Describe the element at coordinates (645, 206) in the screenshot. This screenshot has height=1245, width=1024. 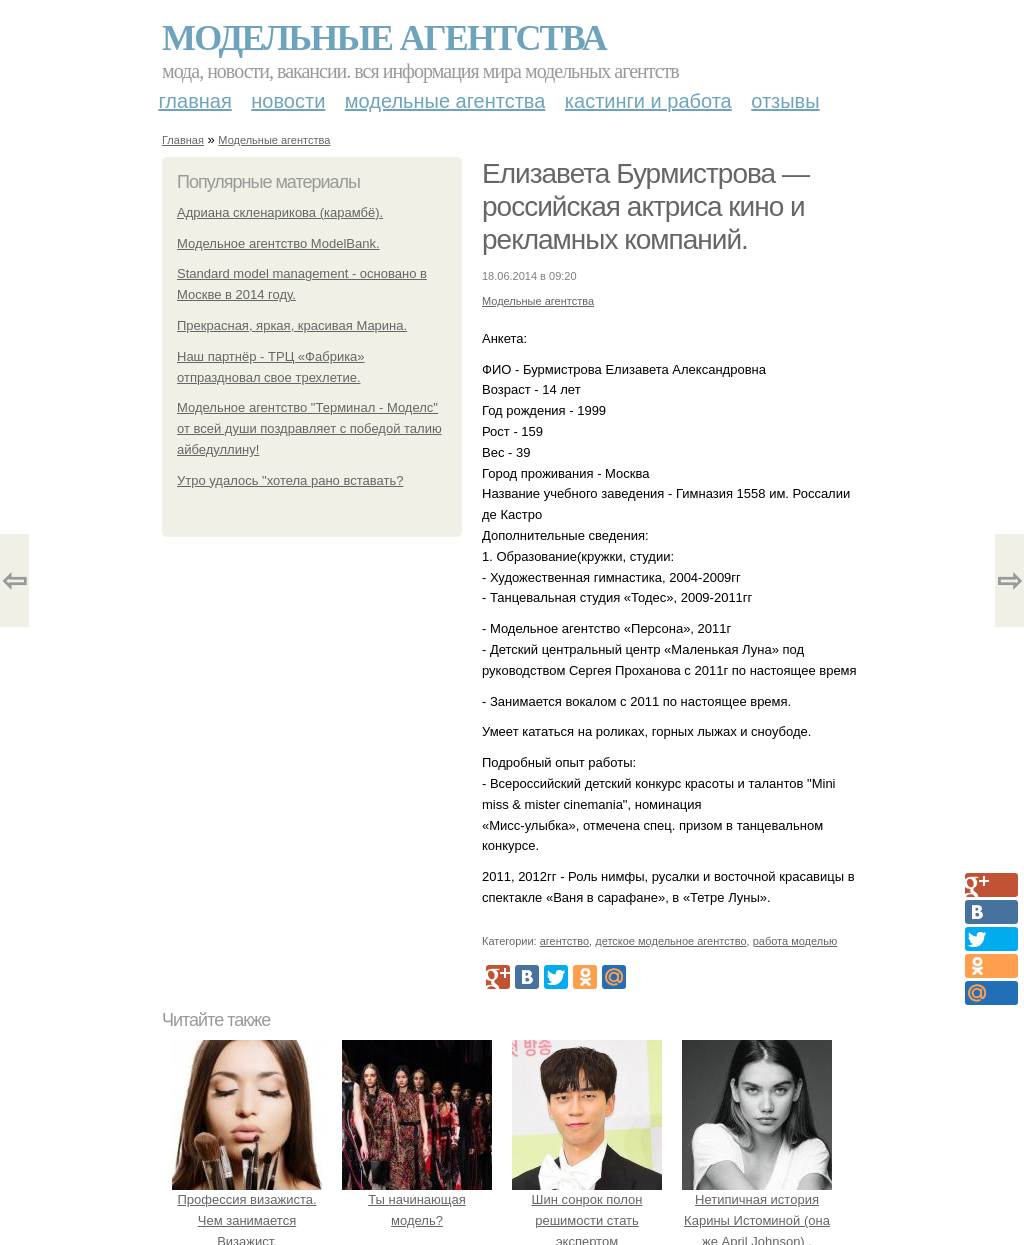
I see `Елизавета Бурмистрова — российская актриса кино и рекламных компаний.` at that location.